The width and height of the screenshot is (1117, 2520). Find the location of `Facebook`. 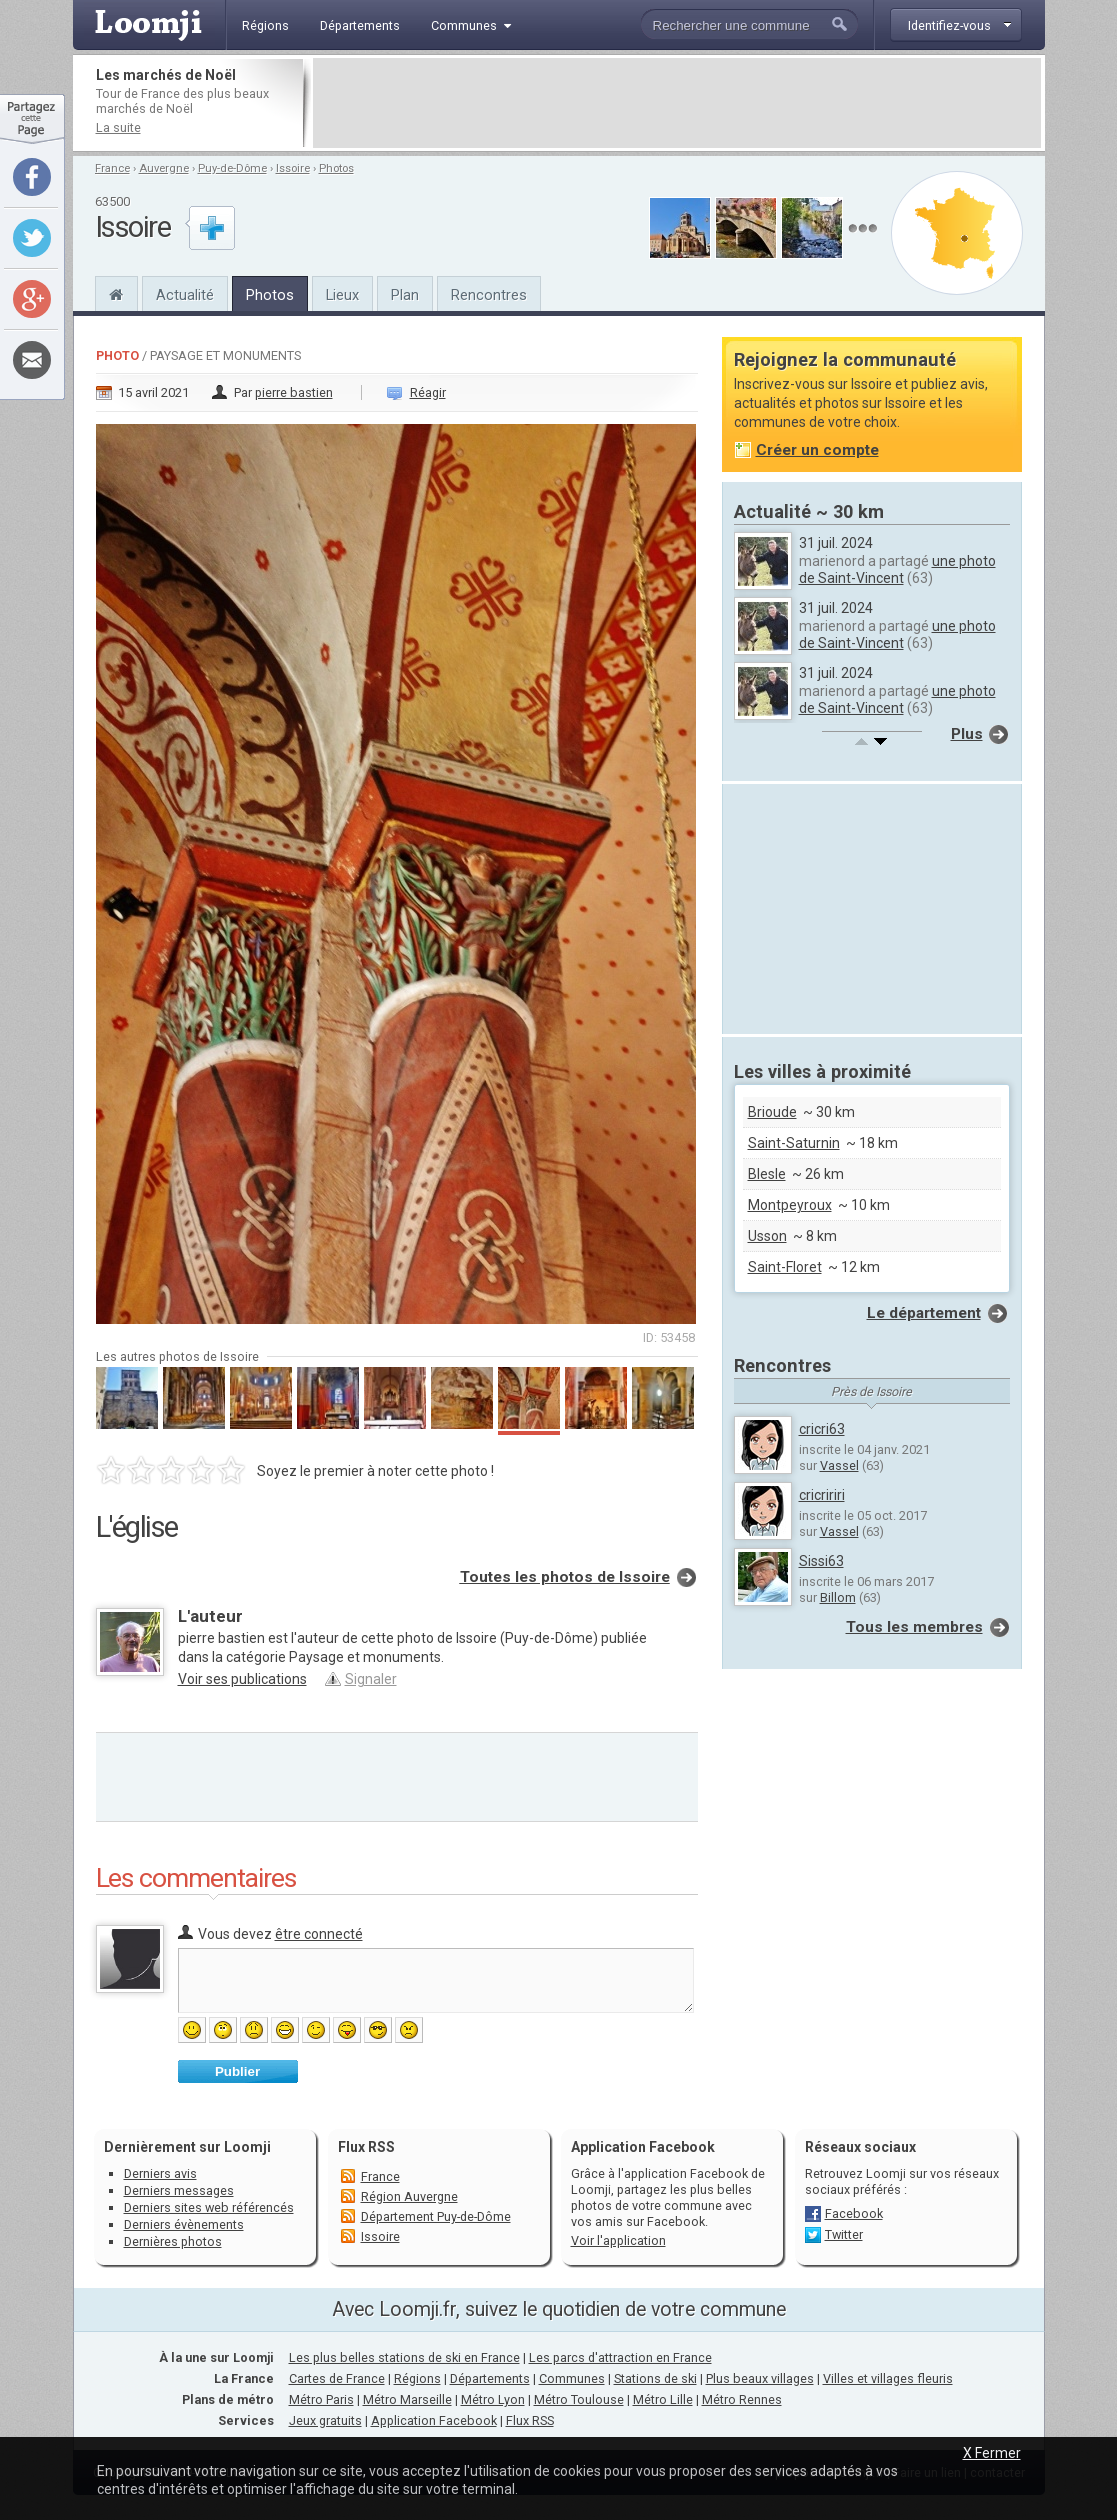

Facebook is located at coordinates (854, 2213).